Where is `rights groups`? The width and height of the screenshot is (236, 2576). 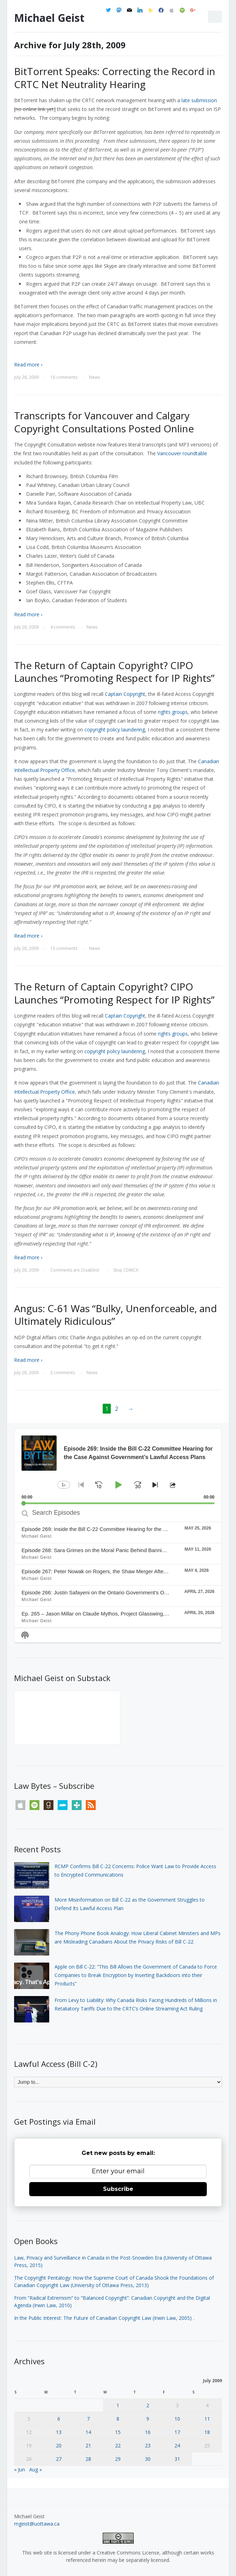
rights groups is located at coordinates (173, 712).